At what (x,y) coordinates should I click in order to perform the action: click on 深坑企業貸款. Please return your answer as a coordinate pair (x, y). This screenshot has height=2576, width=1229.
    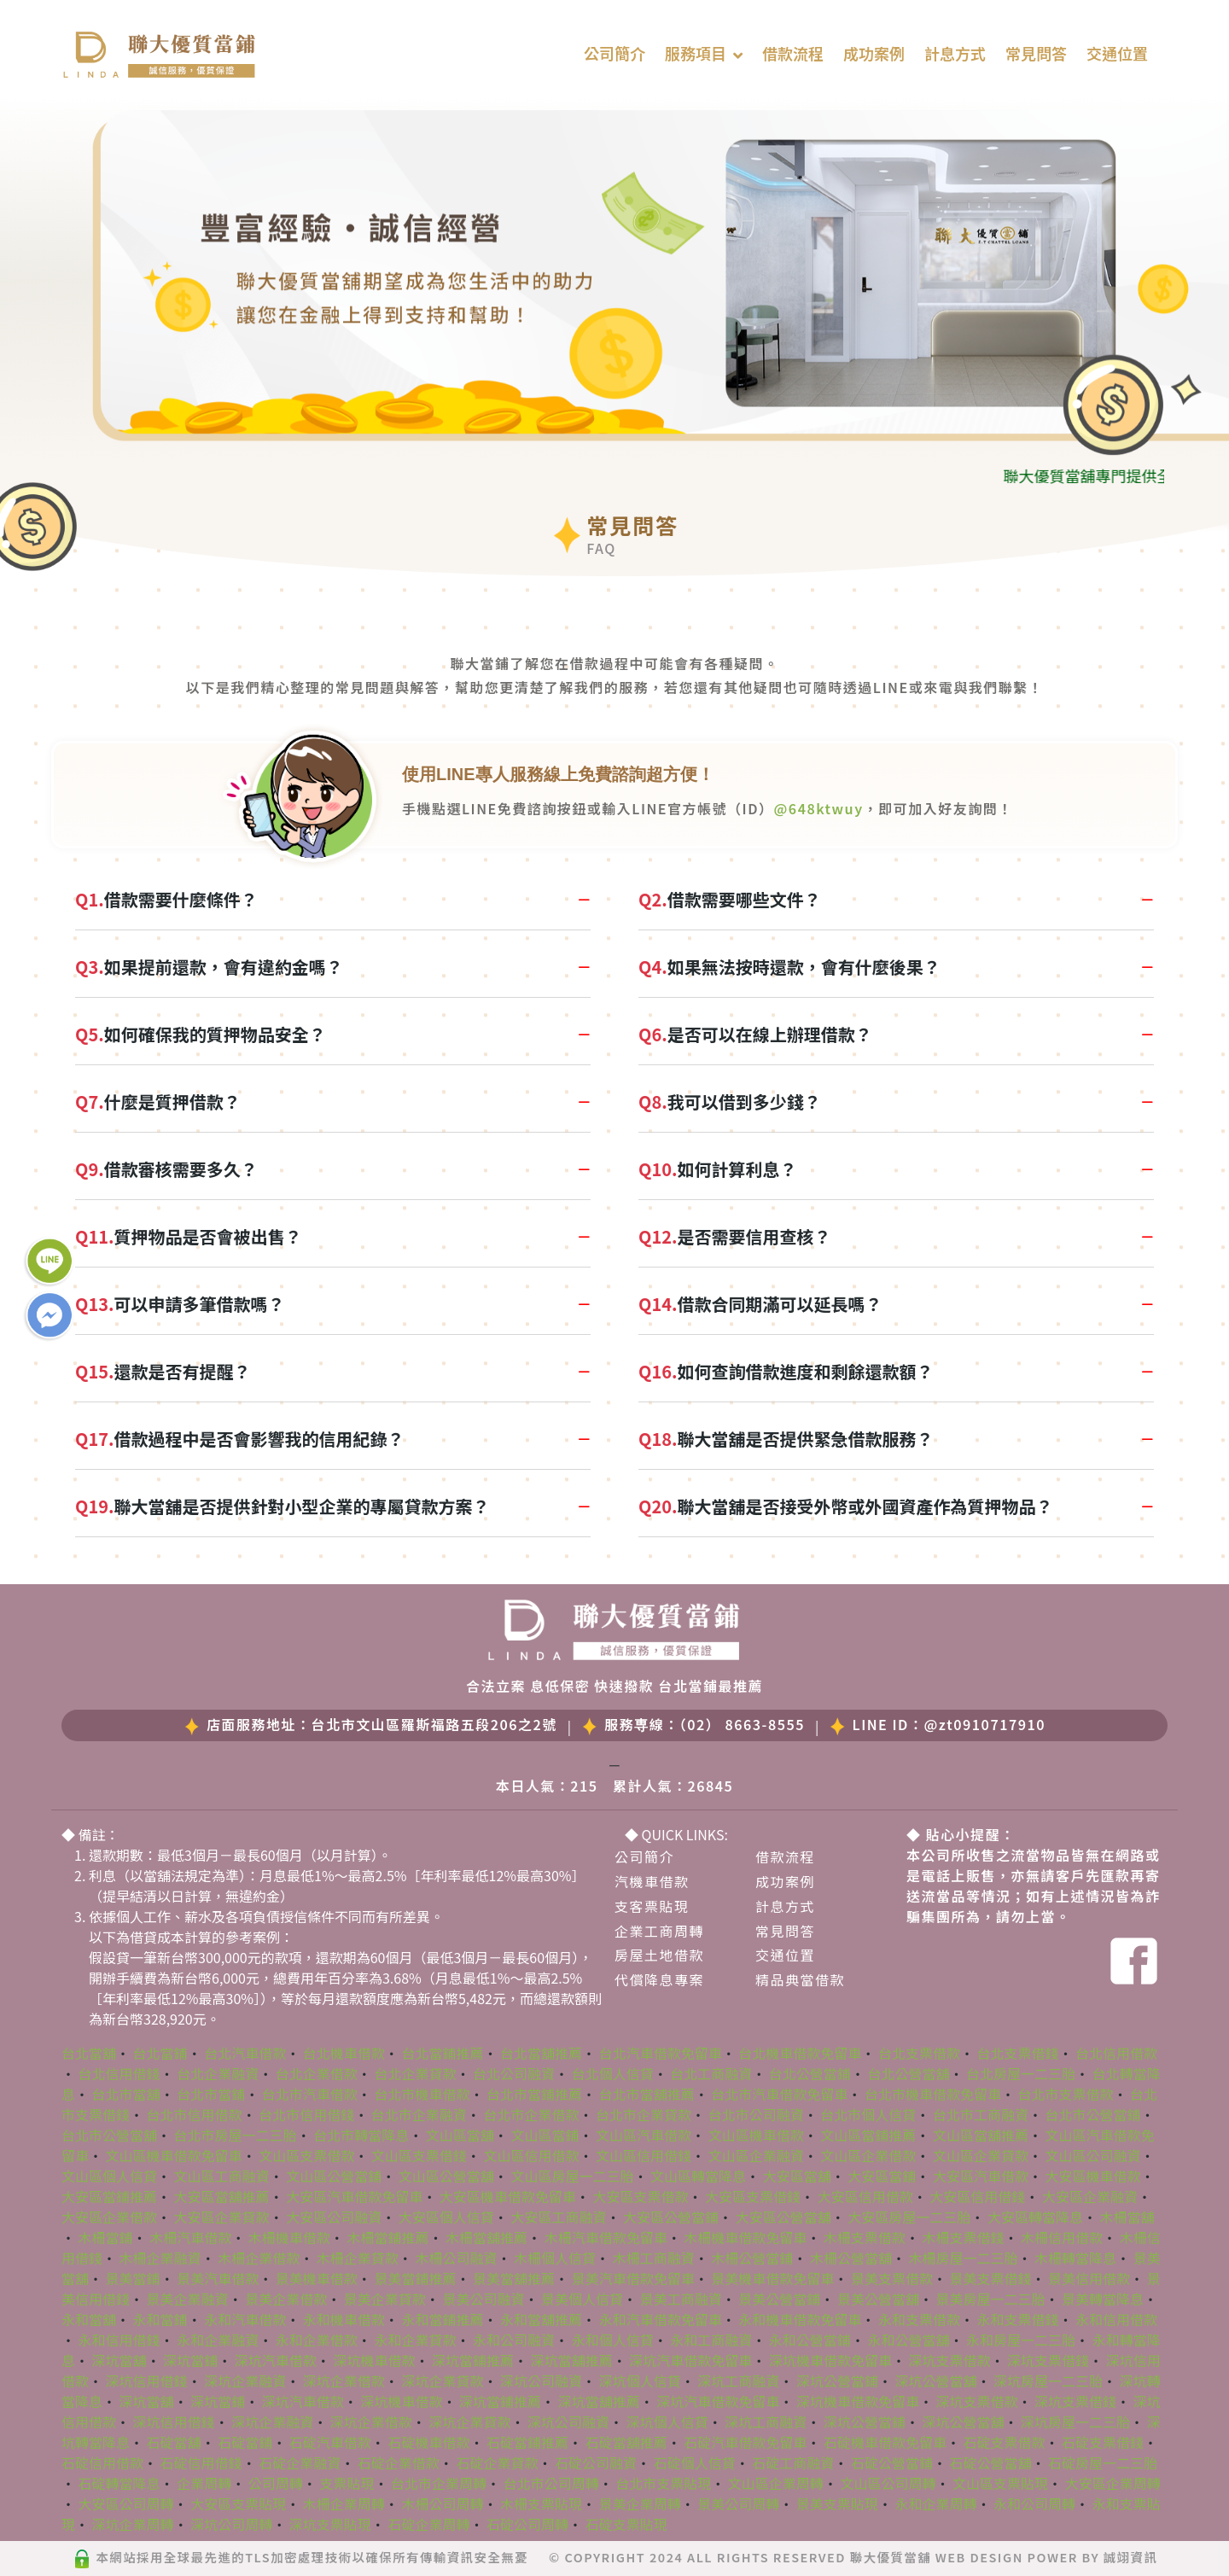
    Looking at the image, I should click on (442, 2380).